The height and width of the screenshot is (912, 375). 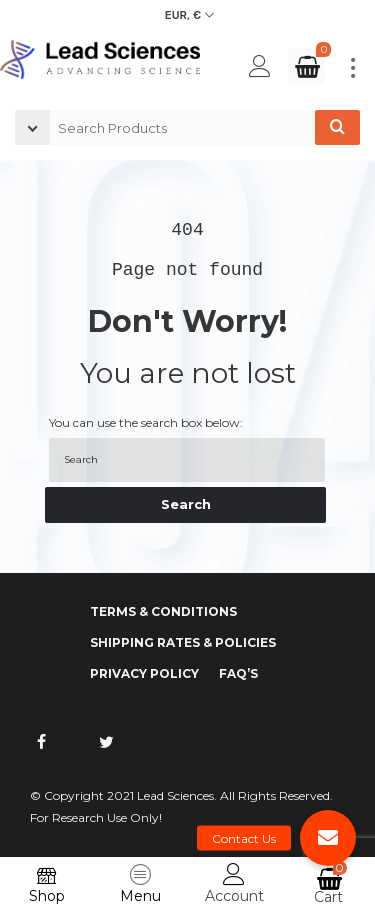 What do you see at coordinates (144, 673) in the screenshot?
I see `Privacy Policy` at bounding box center [144, 673].